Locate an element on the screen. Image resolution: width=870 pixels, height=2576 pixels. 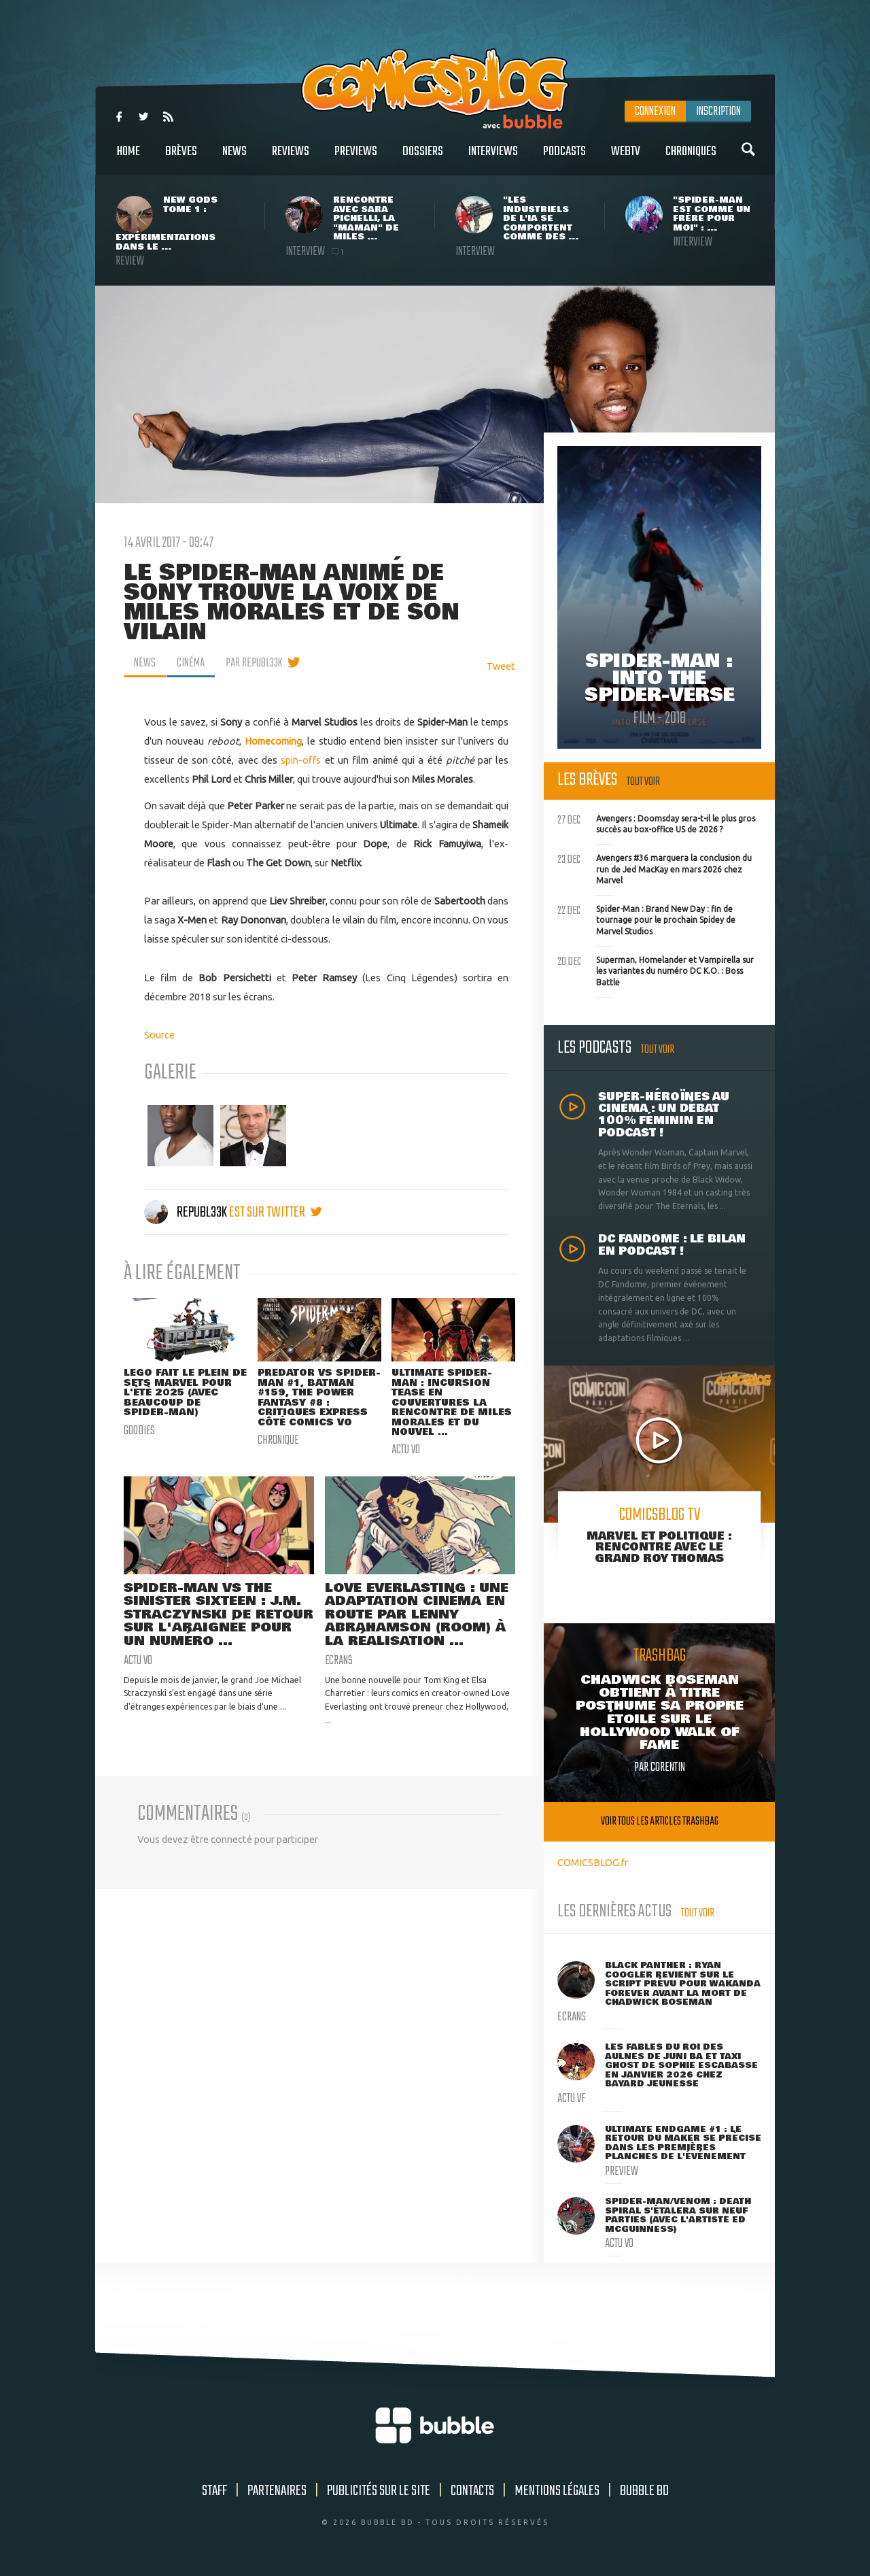
Staff is located at coordinates (214, 2491).